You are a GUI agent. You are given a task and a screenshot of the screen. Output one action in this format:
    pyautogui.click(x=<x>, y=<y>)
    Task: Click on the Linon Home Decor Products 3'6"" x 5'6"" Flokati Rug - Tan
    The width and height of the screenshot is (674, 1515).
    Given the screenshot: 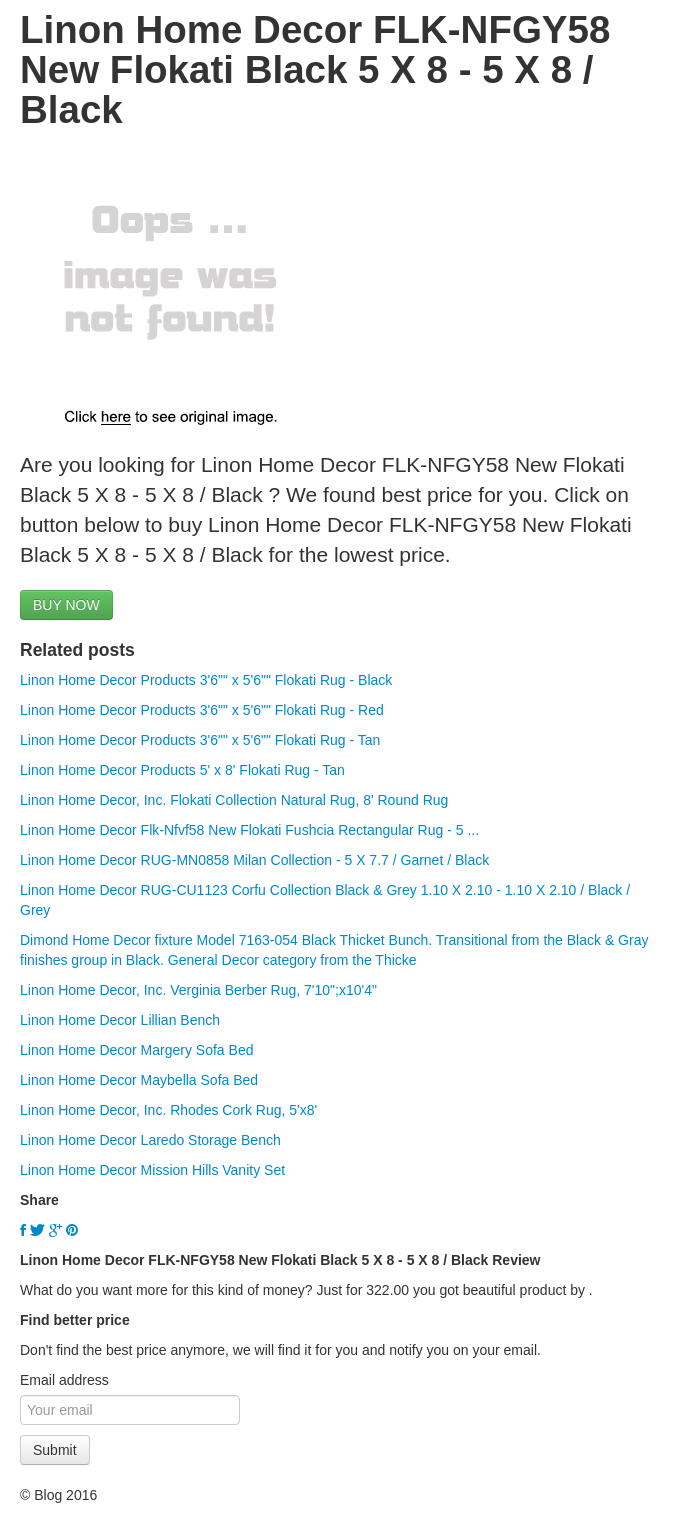 What is the action you would take?
    pyautogui.click(x=200, y=740)
    